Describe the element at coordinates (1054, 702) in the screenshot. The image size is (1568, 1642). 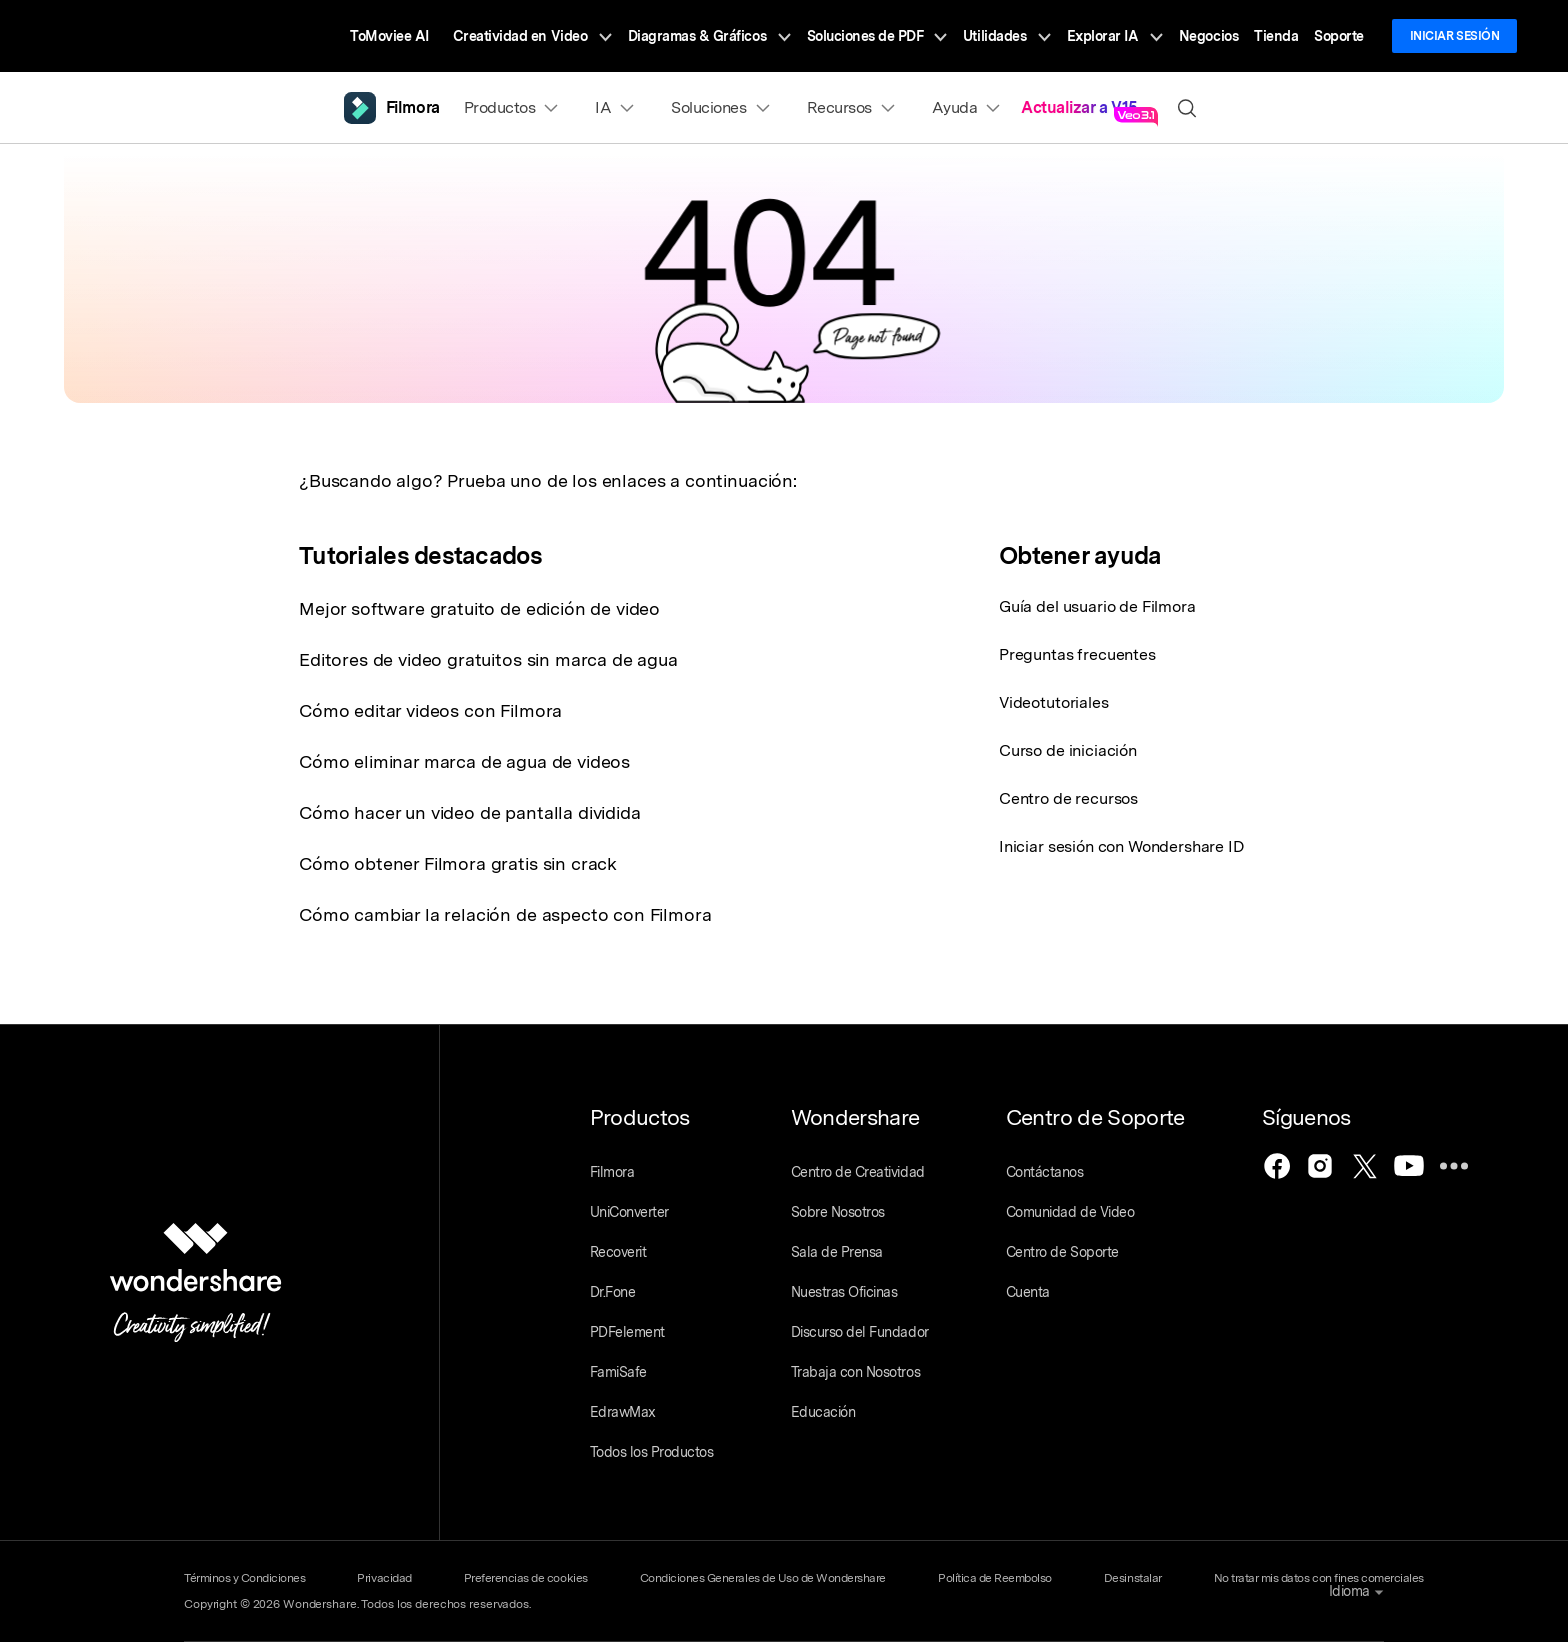
I see `Videotutoriales` at that location.